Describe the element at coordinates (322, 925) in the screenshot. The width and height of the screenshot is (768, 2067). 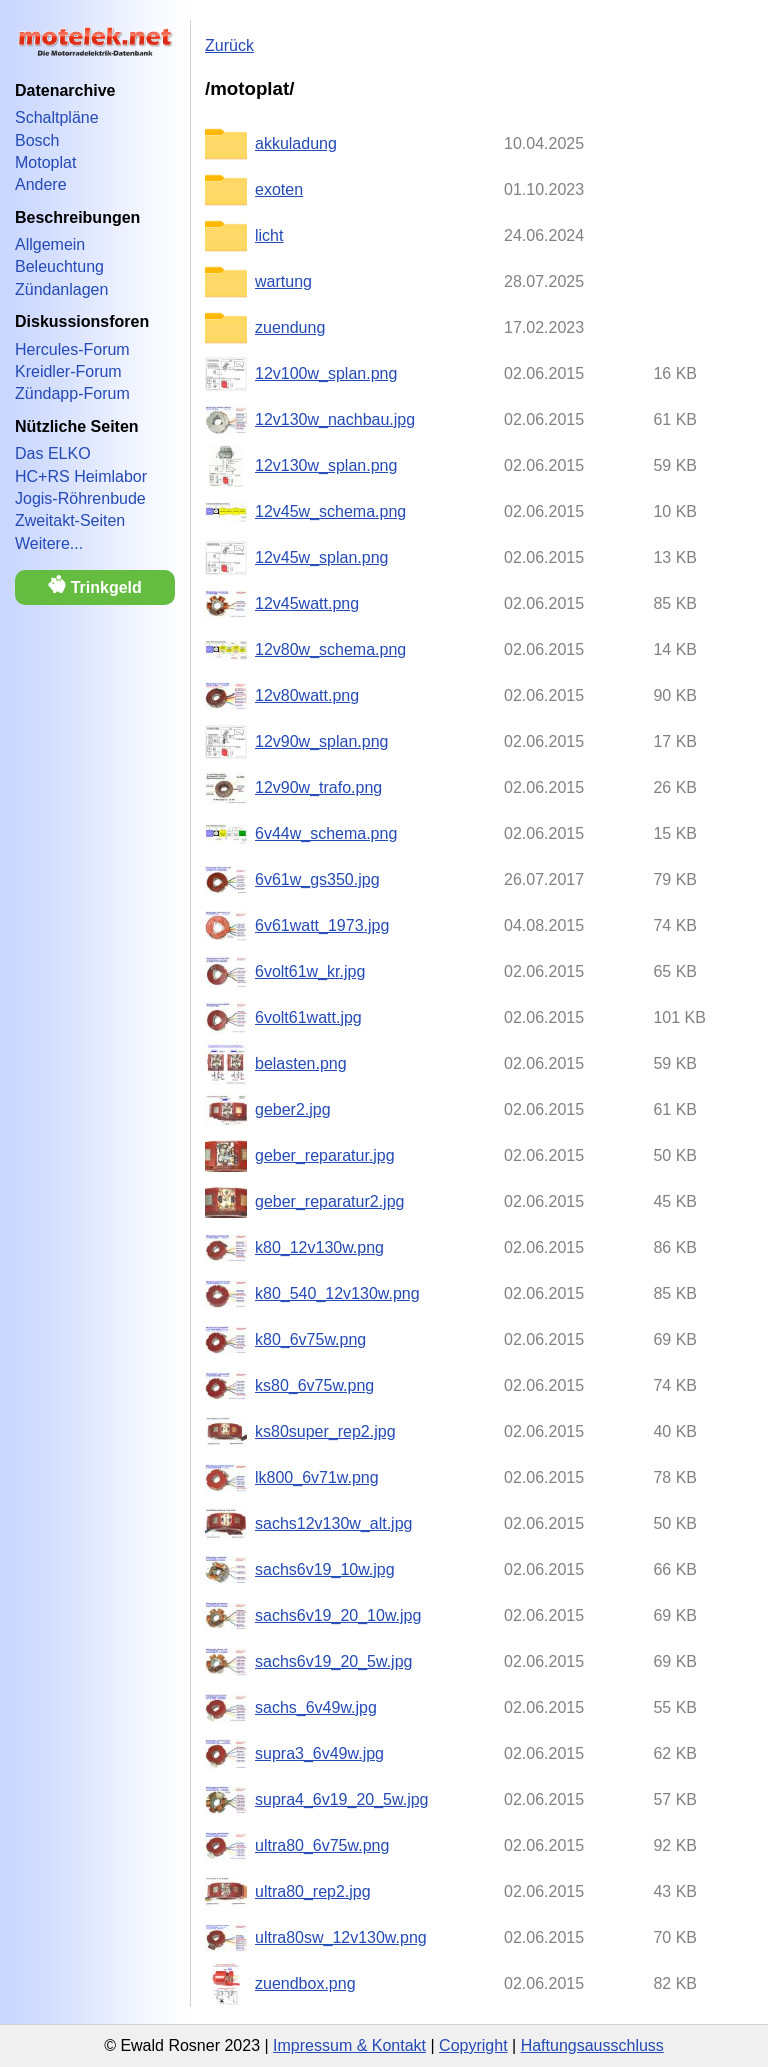
I see `6v61watt_1973.jpg` at that location.